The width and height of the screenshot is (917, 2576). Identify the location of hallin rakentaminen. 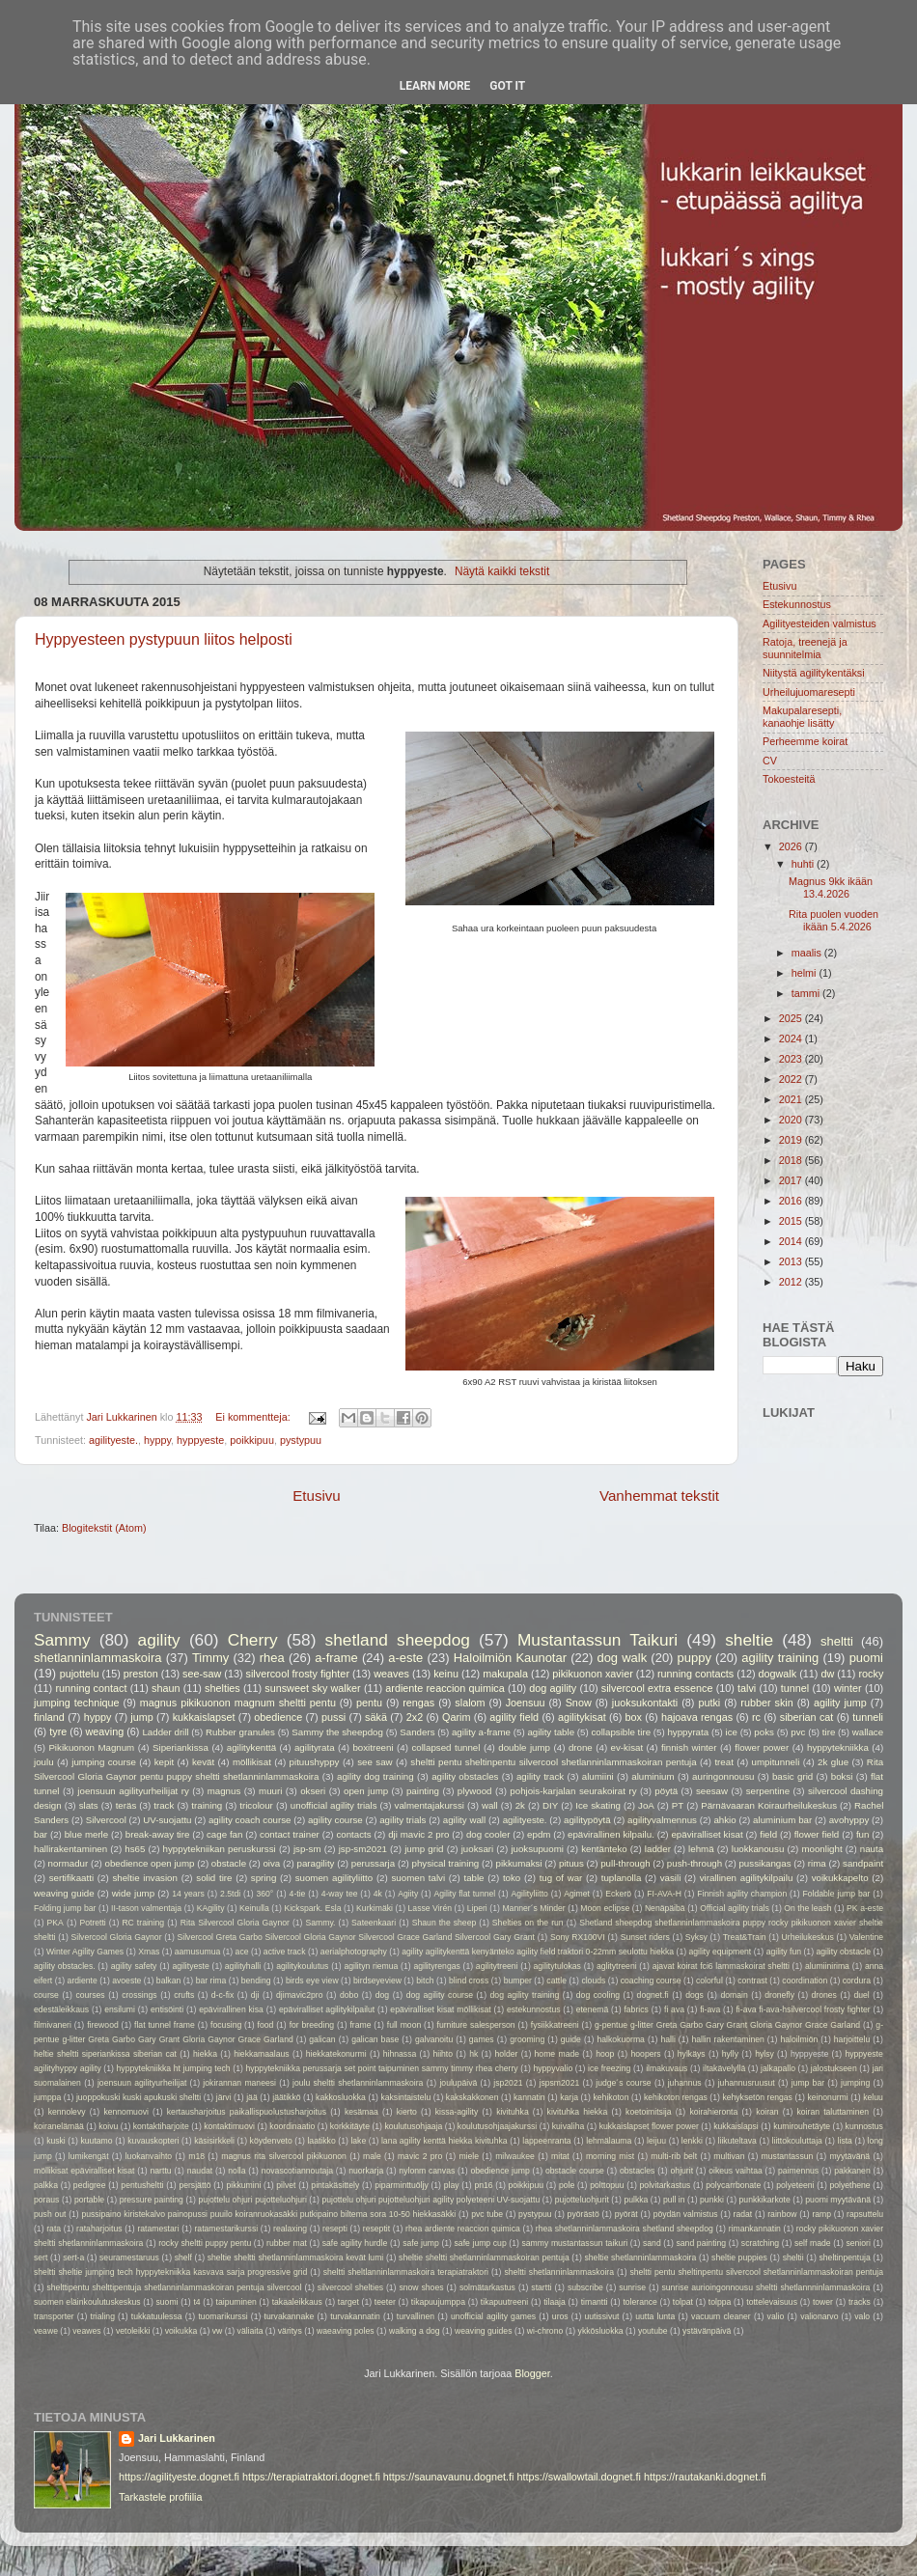
(727, 2039).